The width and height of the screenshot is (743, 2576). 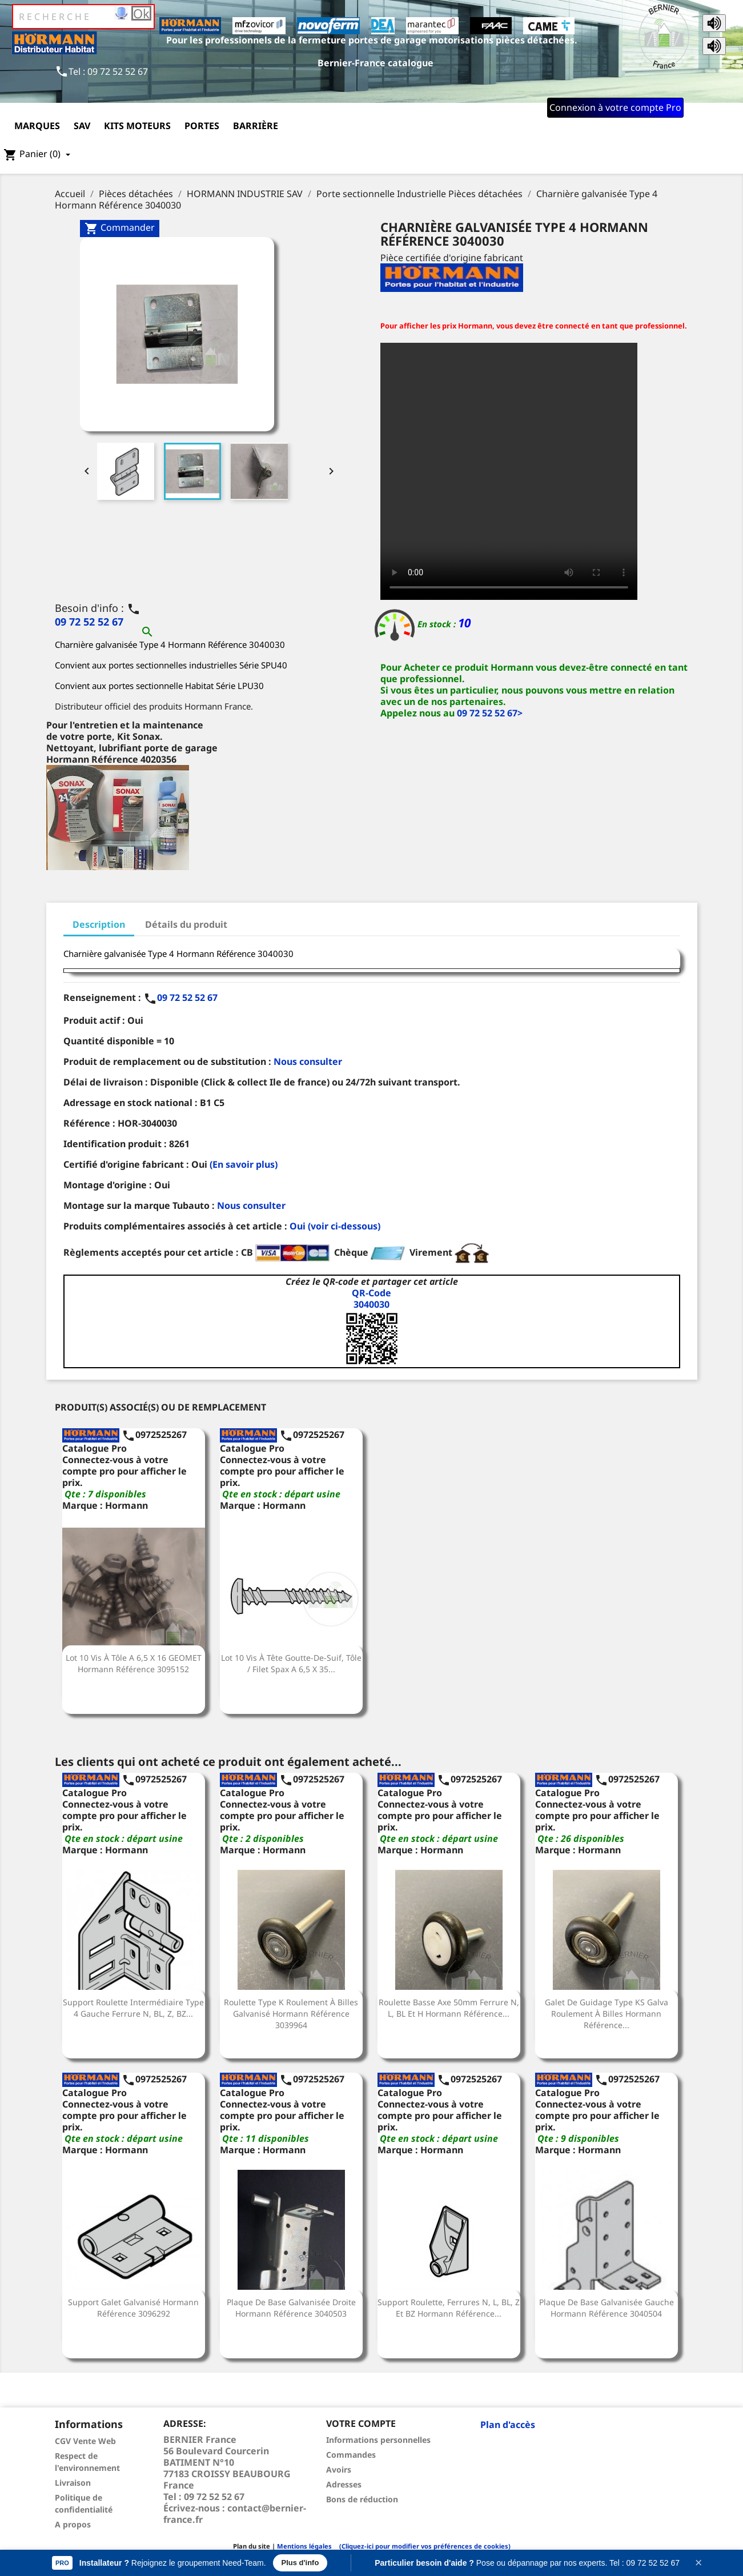 What do you see at coordinates (448, 2308) in the screenshot?
I see `Support roulette, ferrures N, L, BL, Z et BZ Hormann Référence...` at bounding box center [448, 2308].